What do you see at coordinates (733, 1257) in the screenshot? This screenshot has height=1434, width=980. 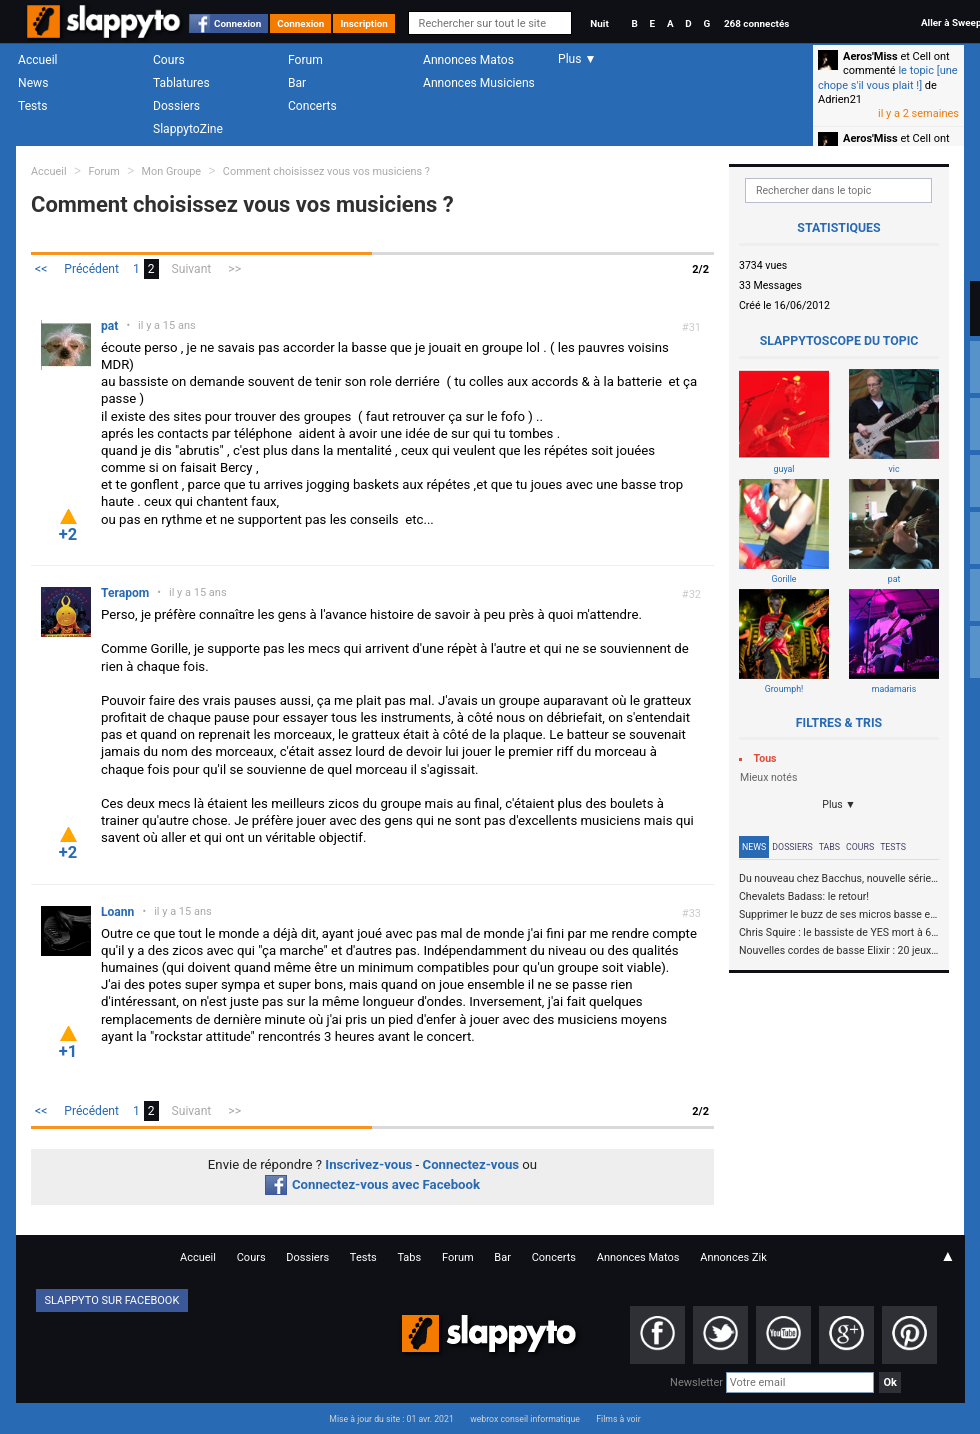 I see `Annonces Zik` at bounding box center [733, 1257].